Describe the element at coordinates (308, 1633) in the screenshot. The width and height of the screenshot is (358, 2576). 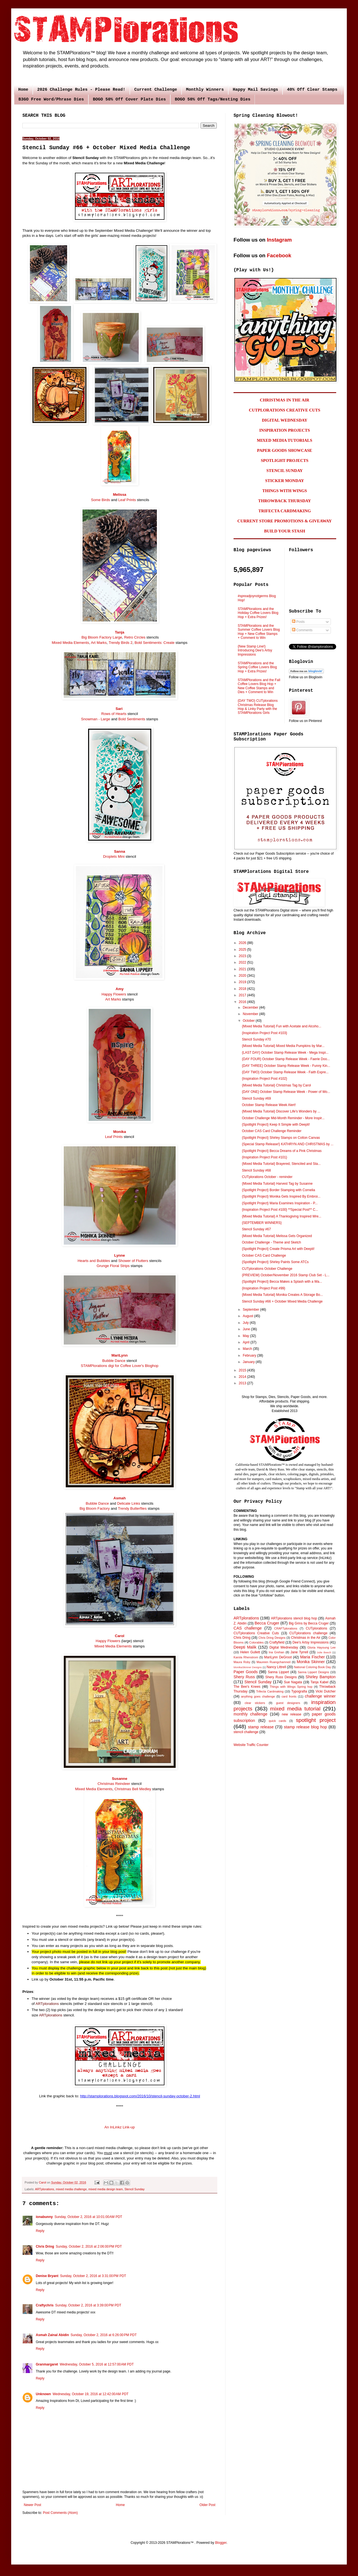
I see `CUTplorations challenge` at that location.